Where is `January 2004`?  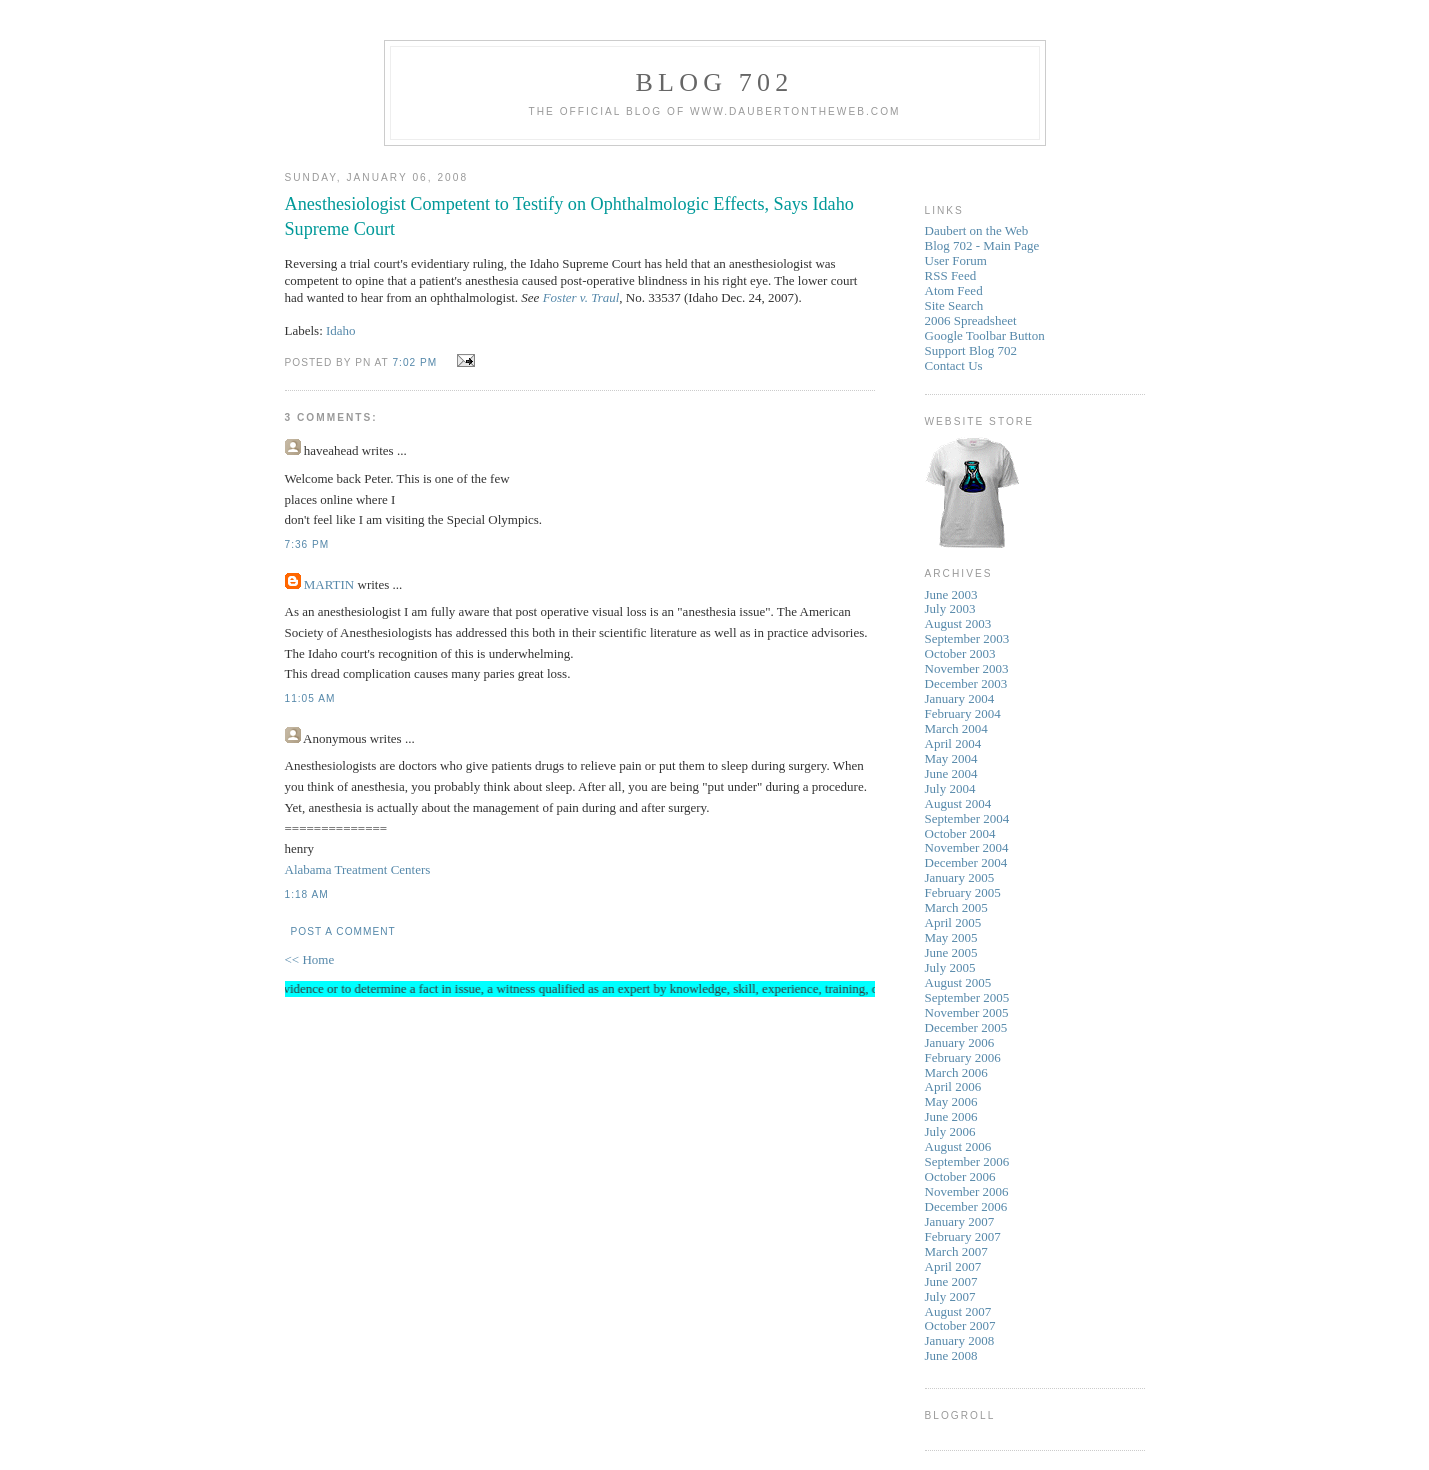
January 2004 is located at coordinates (960, 698).